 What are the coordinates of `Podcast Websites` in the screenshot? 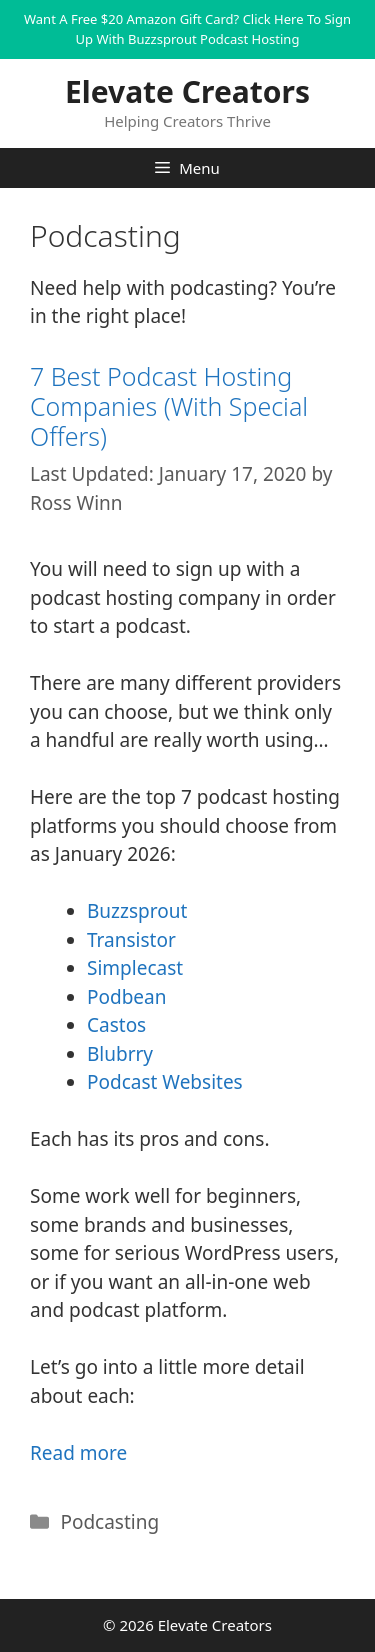 It's located at (165, 1082).